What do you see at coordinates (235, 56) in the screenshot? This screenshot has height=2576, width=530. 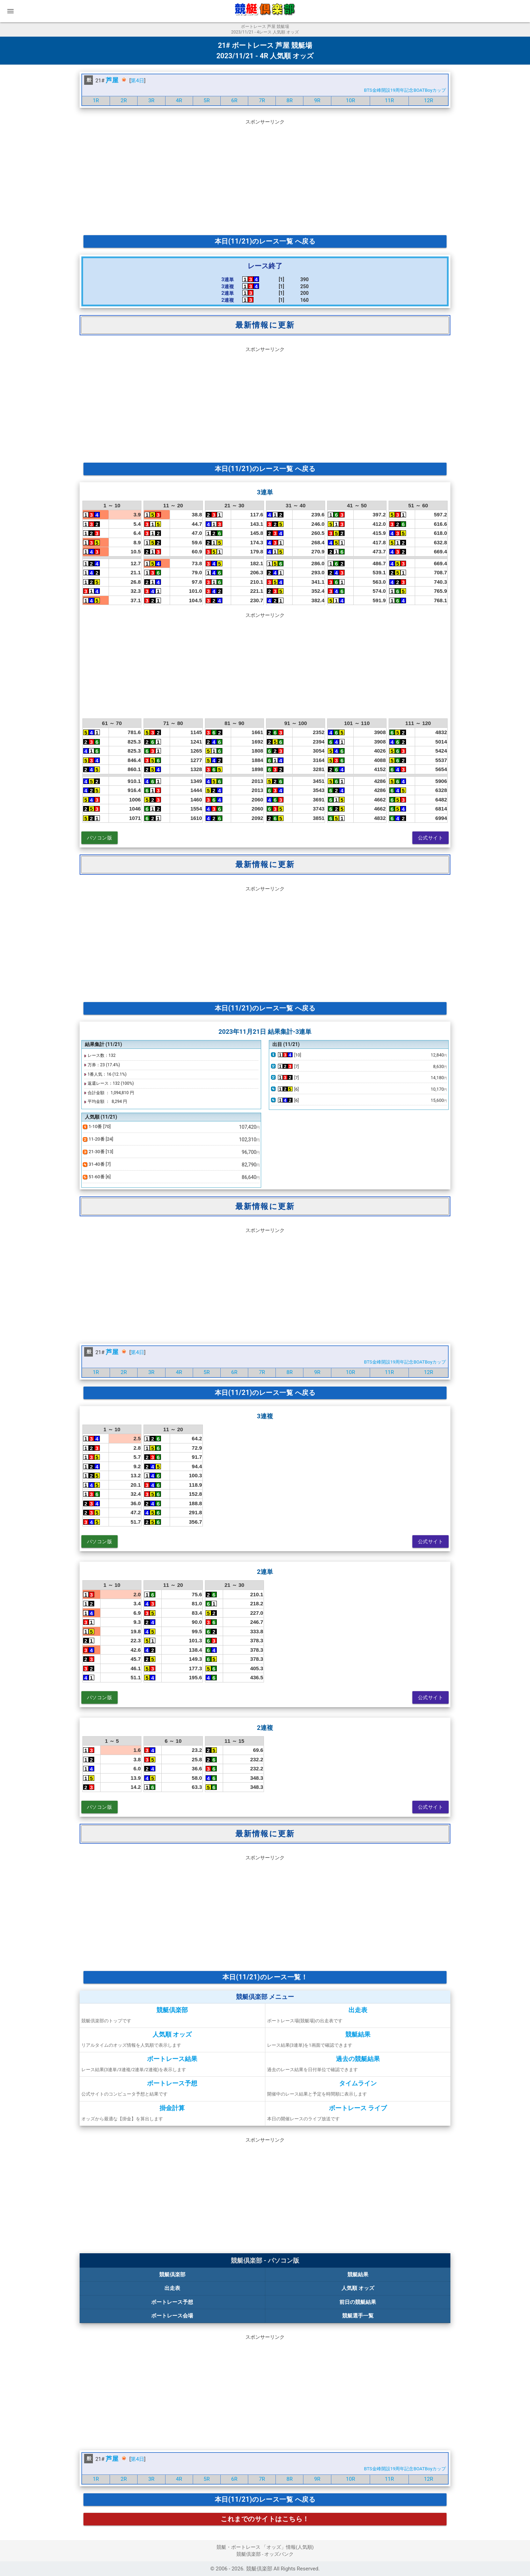 I see `2023/11/21` at bounding box center [235, 56].